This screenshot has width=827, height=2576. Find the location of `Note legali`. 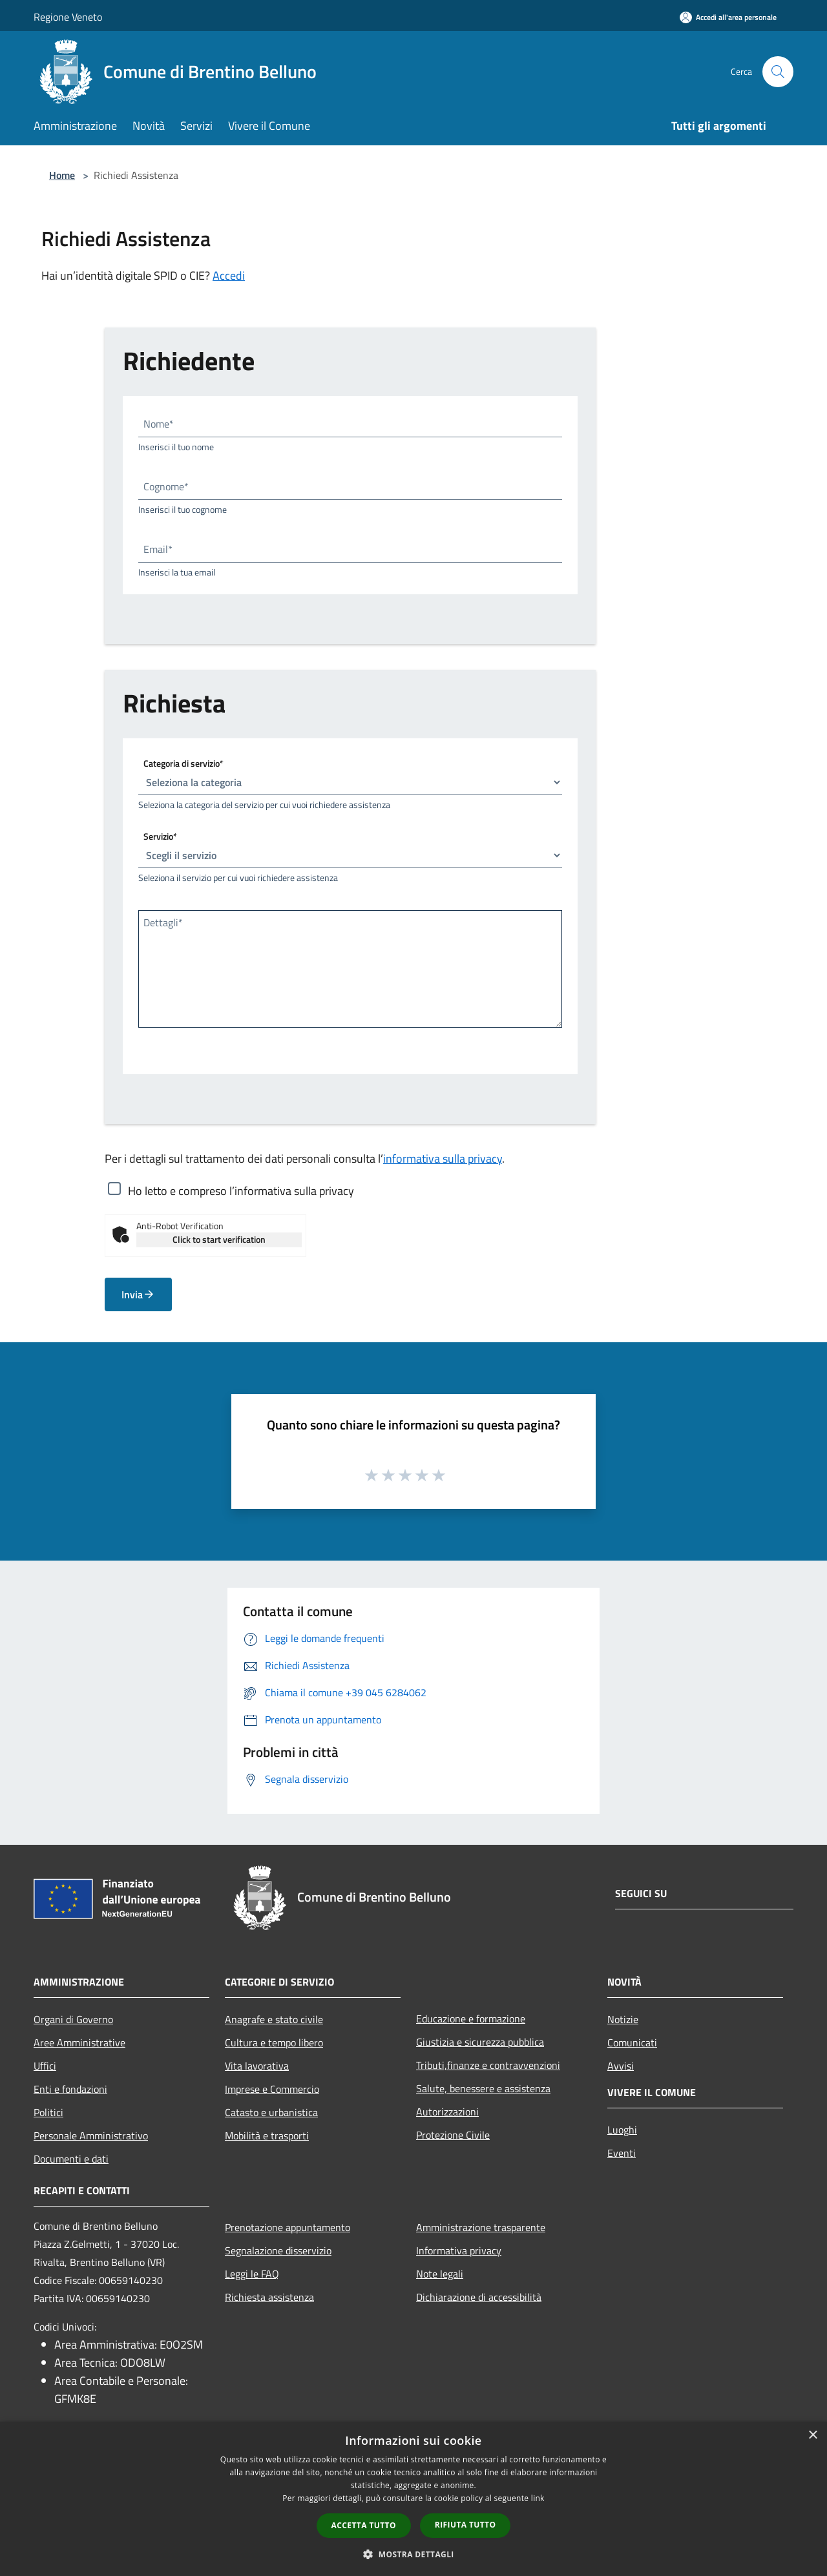

Note legali is located at coordinates (439, 2273).